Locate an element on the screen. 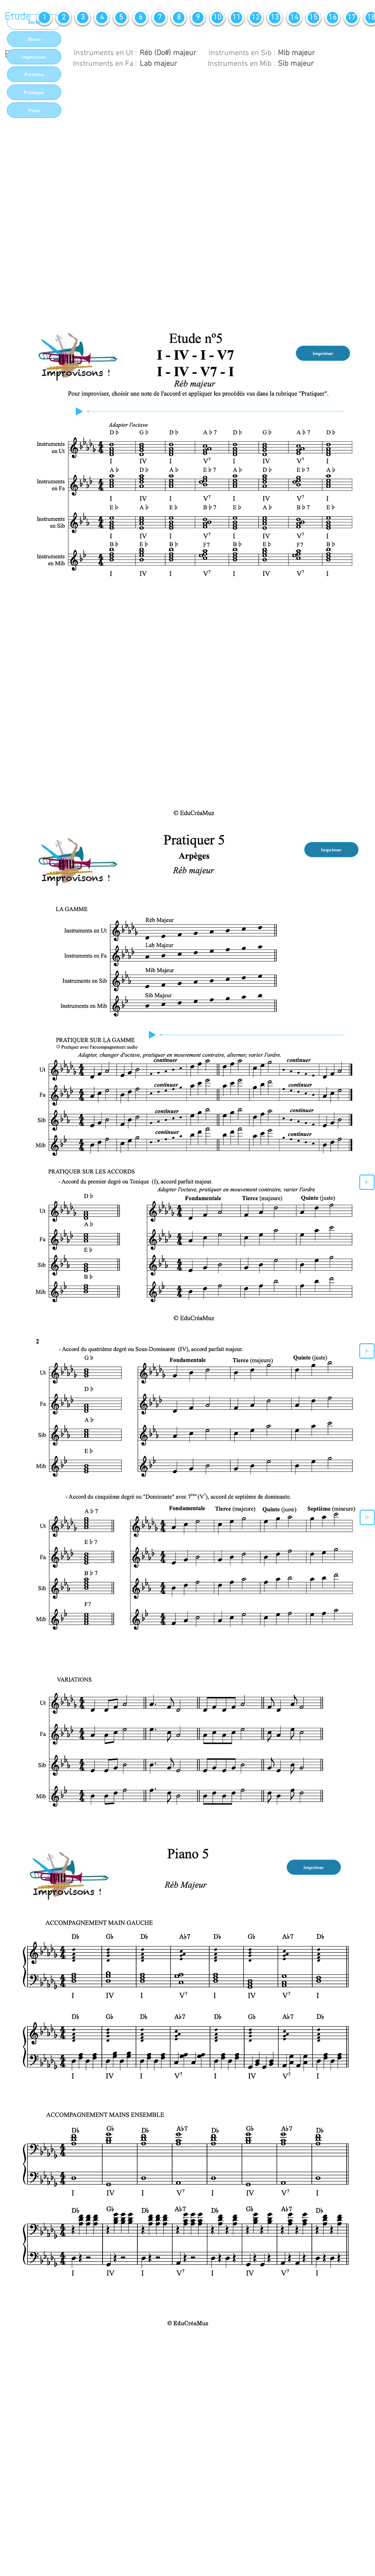 The image size is (375, 2576). [Sortir] is located at coordinates (34, 21).